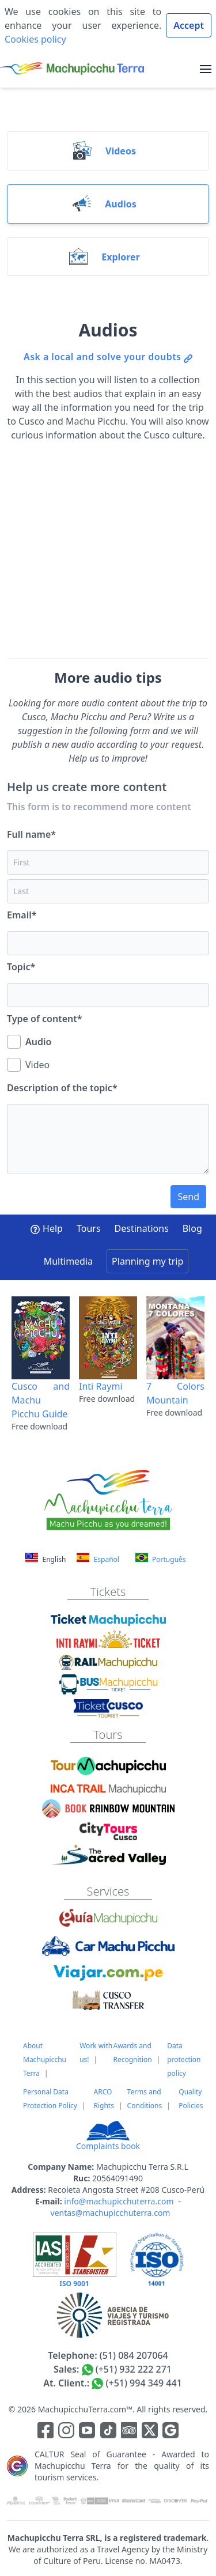  Describe the element at coordinates (144, 2383) in the screenshot. I see `(+51) 994 349 441` at that location.